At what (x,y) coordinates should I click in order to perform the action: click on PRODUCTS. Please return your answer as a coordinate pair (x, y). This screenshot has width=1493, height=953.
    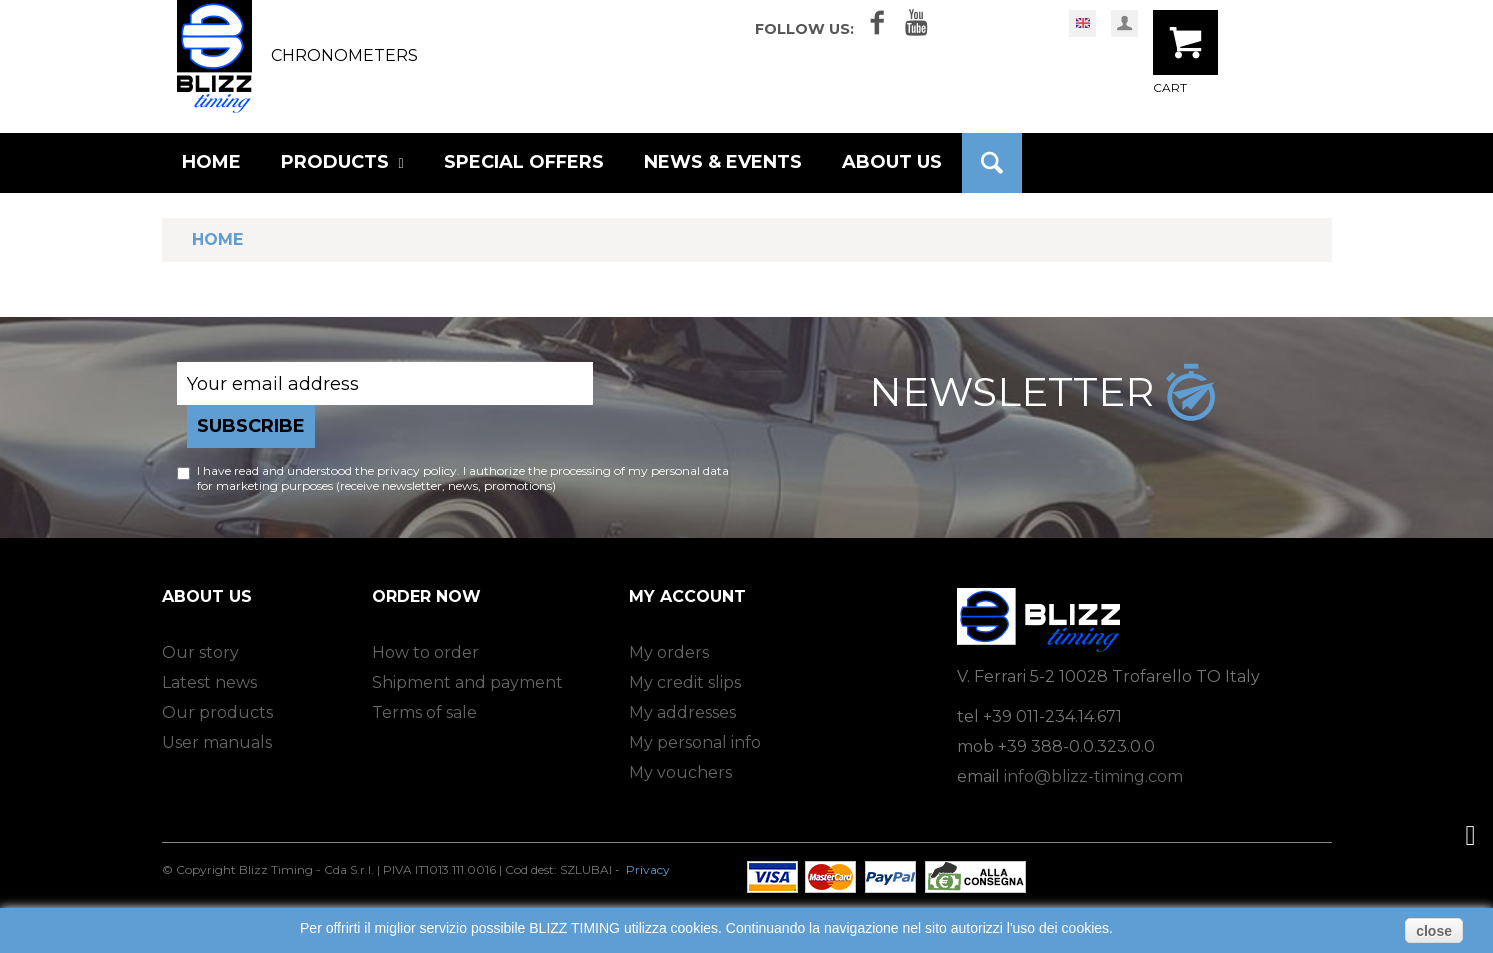
    Looking at the image, I should click on (342, 162).